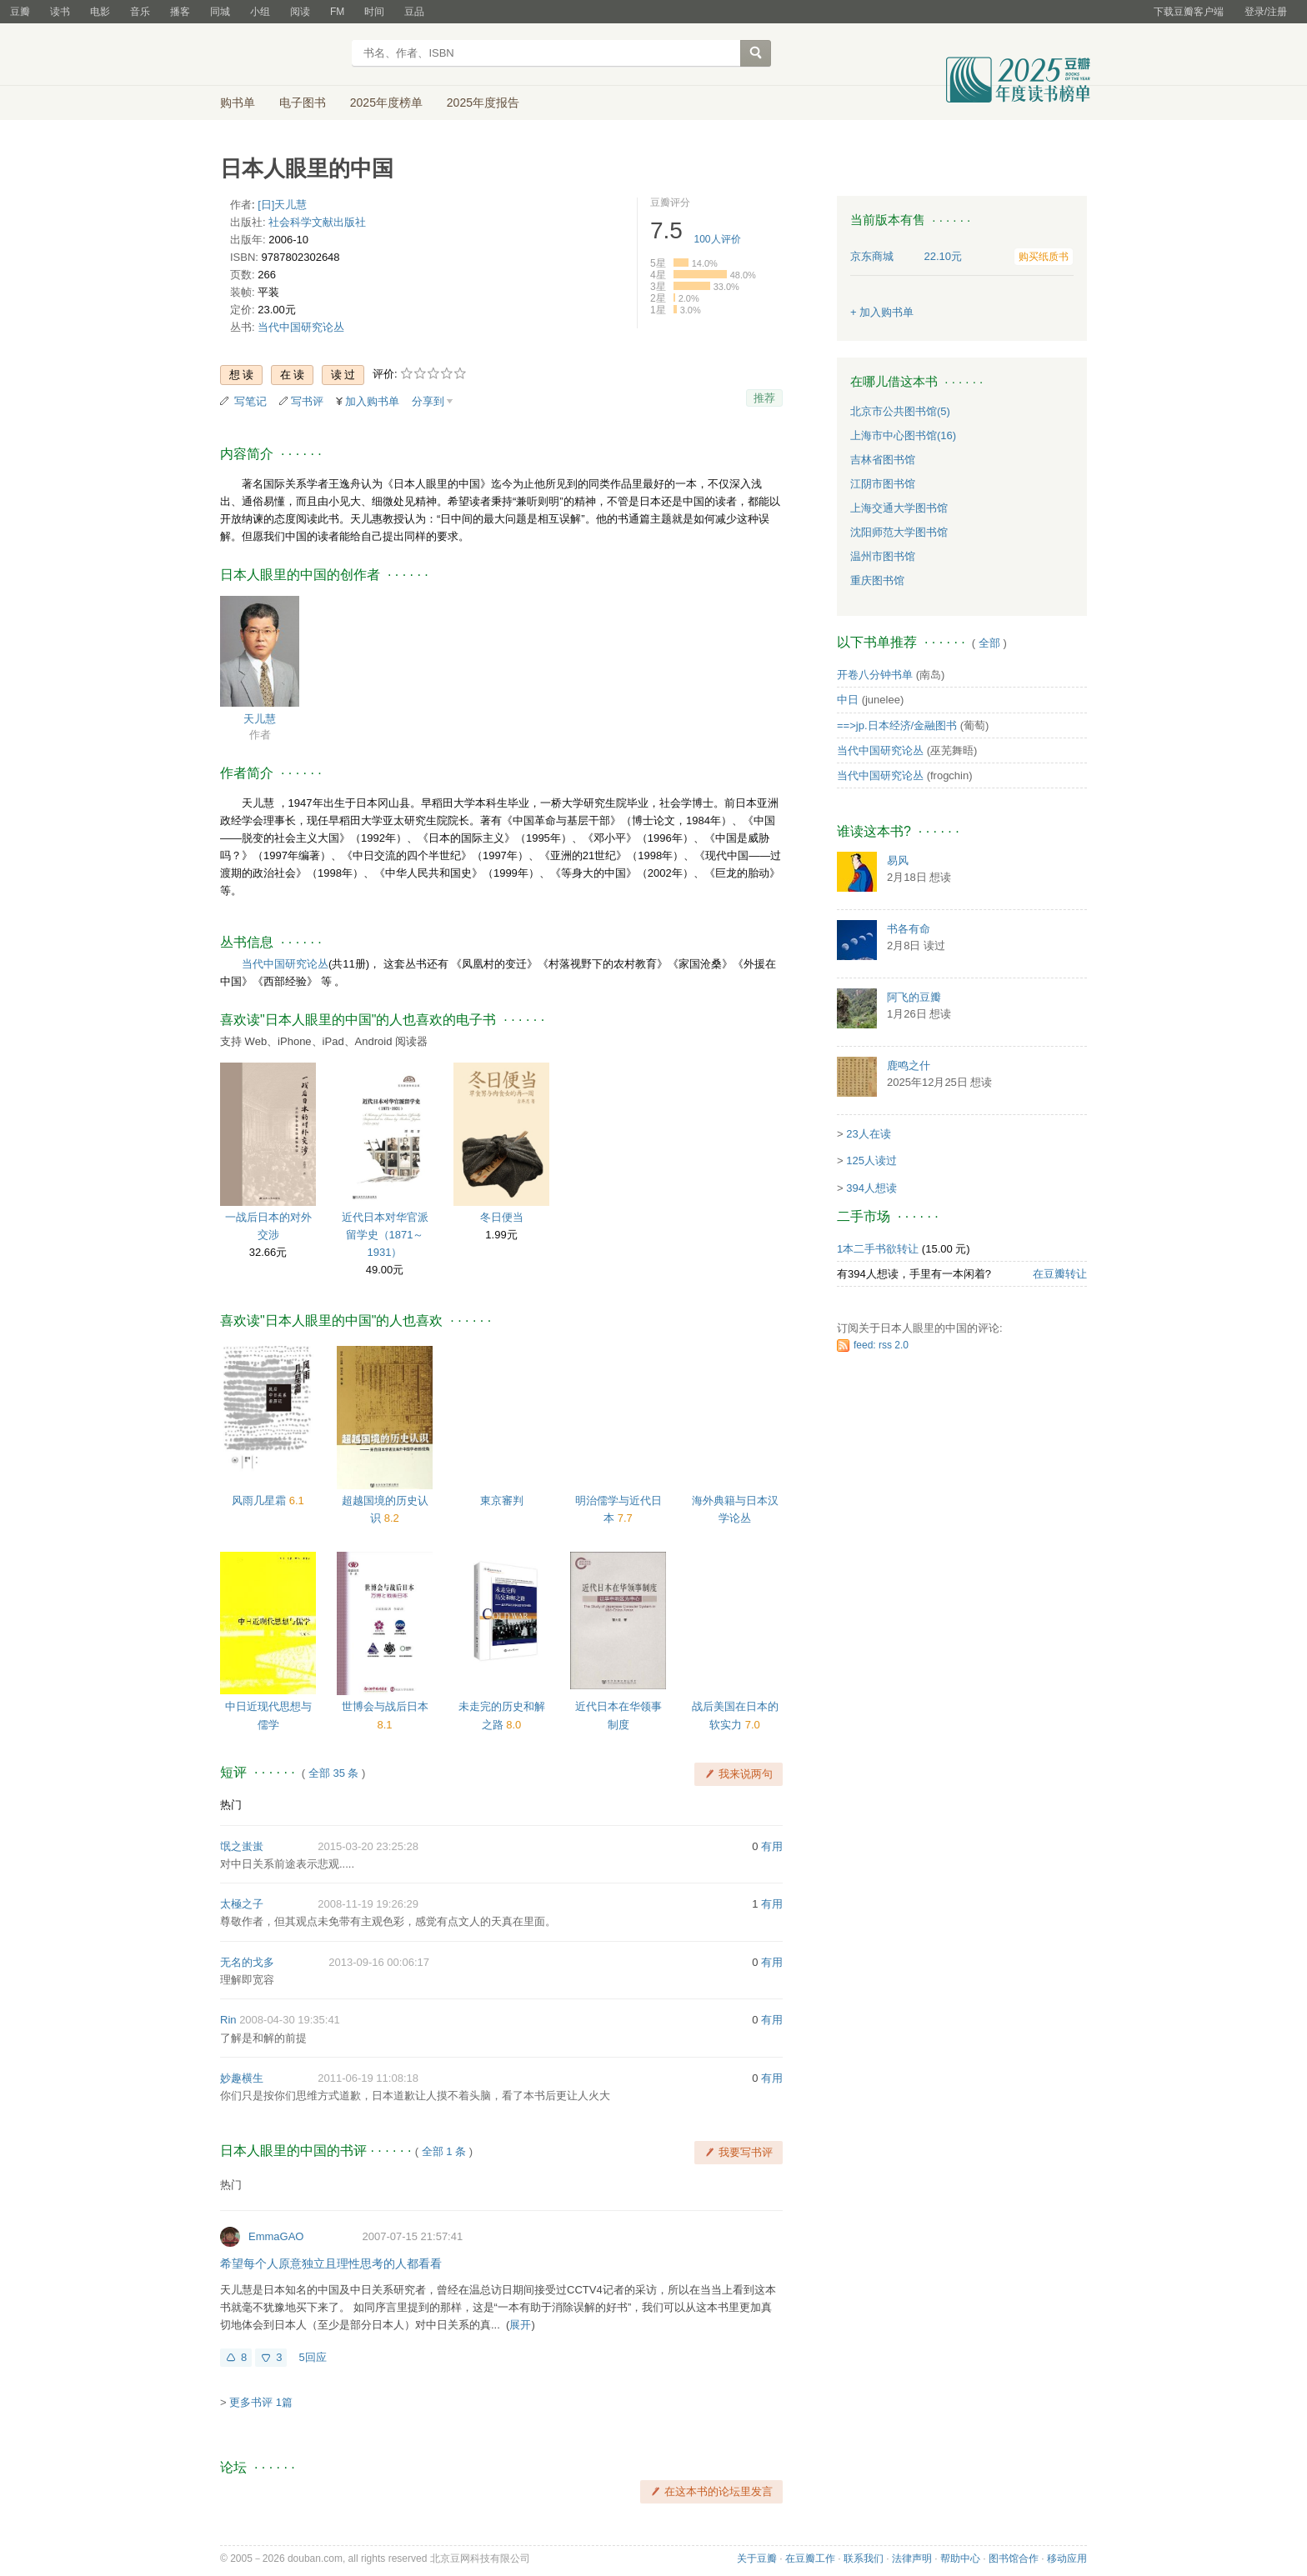  I want to click on 法律声明, so click(912, 2558).